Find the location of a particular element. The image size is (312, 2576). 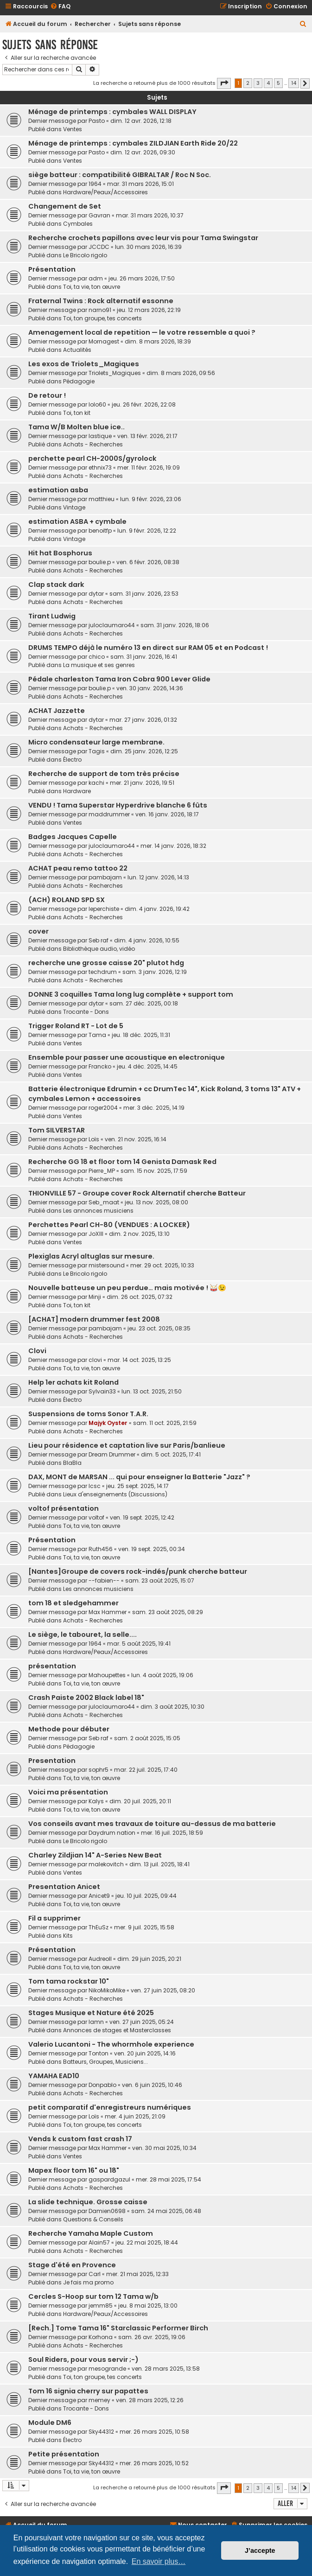

malekovitch is located at coordinates (106, 1864).